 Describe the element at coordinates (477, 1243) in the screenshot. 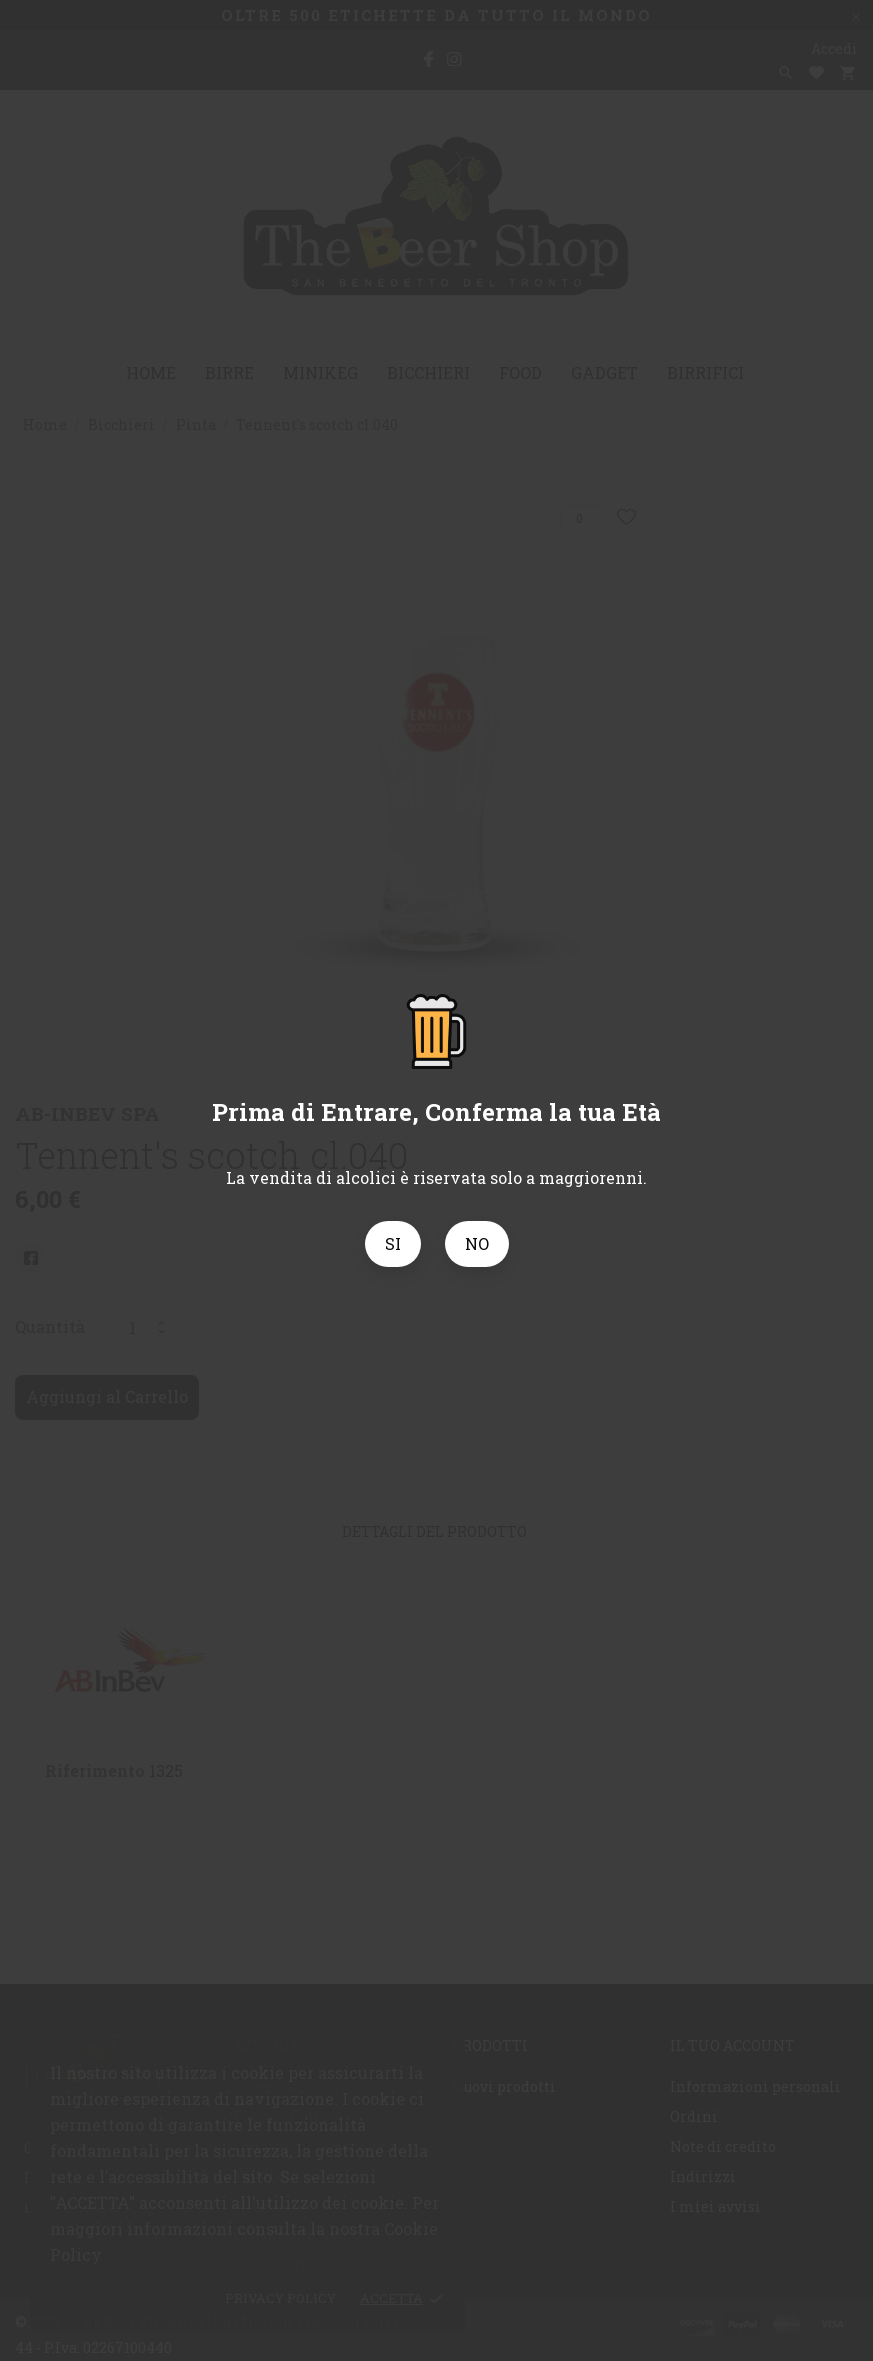

I see `NO` at that location.